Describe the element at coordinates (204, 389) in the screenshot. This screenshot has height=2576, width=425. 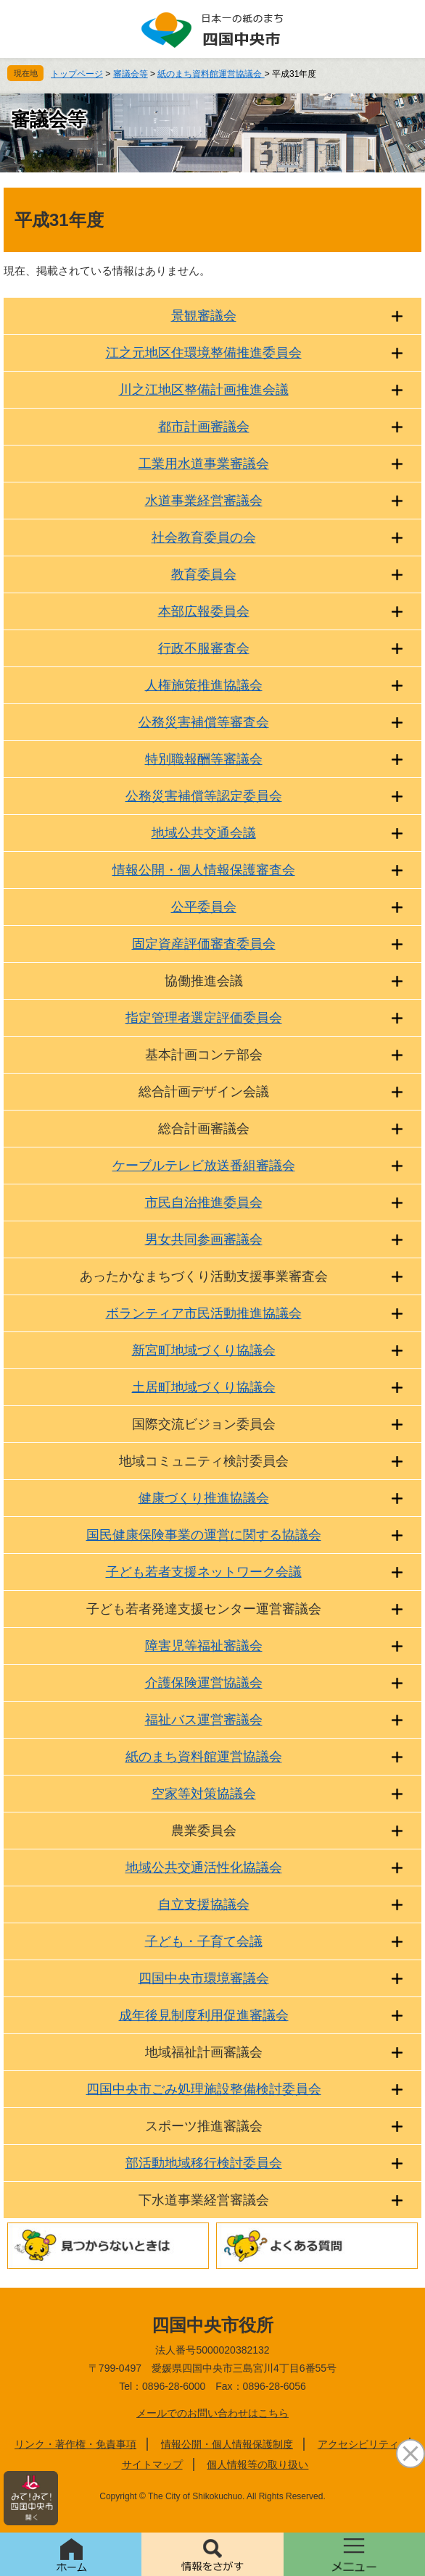
I see `川之江地区整備計画推進会議` at that location.